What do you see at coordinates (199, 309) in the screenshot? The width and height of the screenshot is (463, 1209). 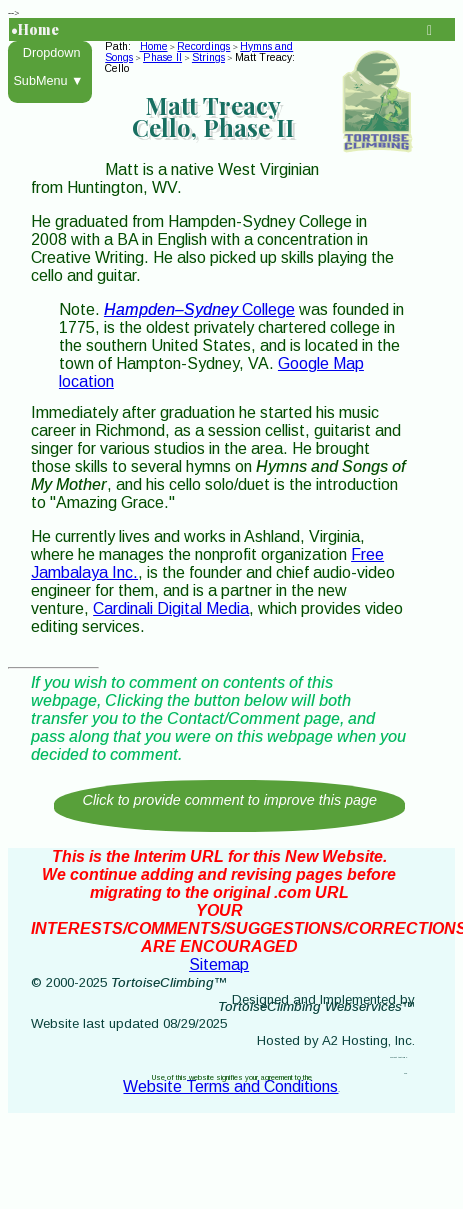 I see `College` at bounding box center [199, 309].